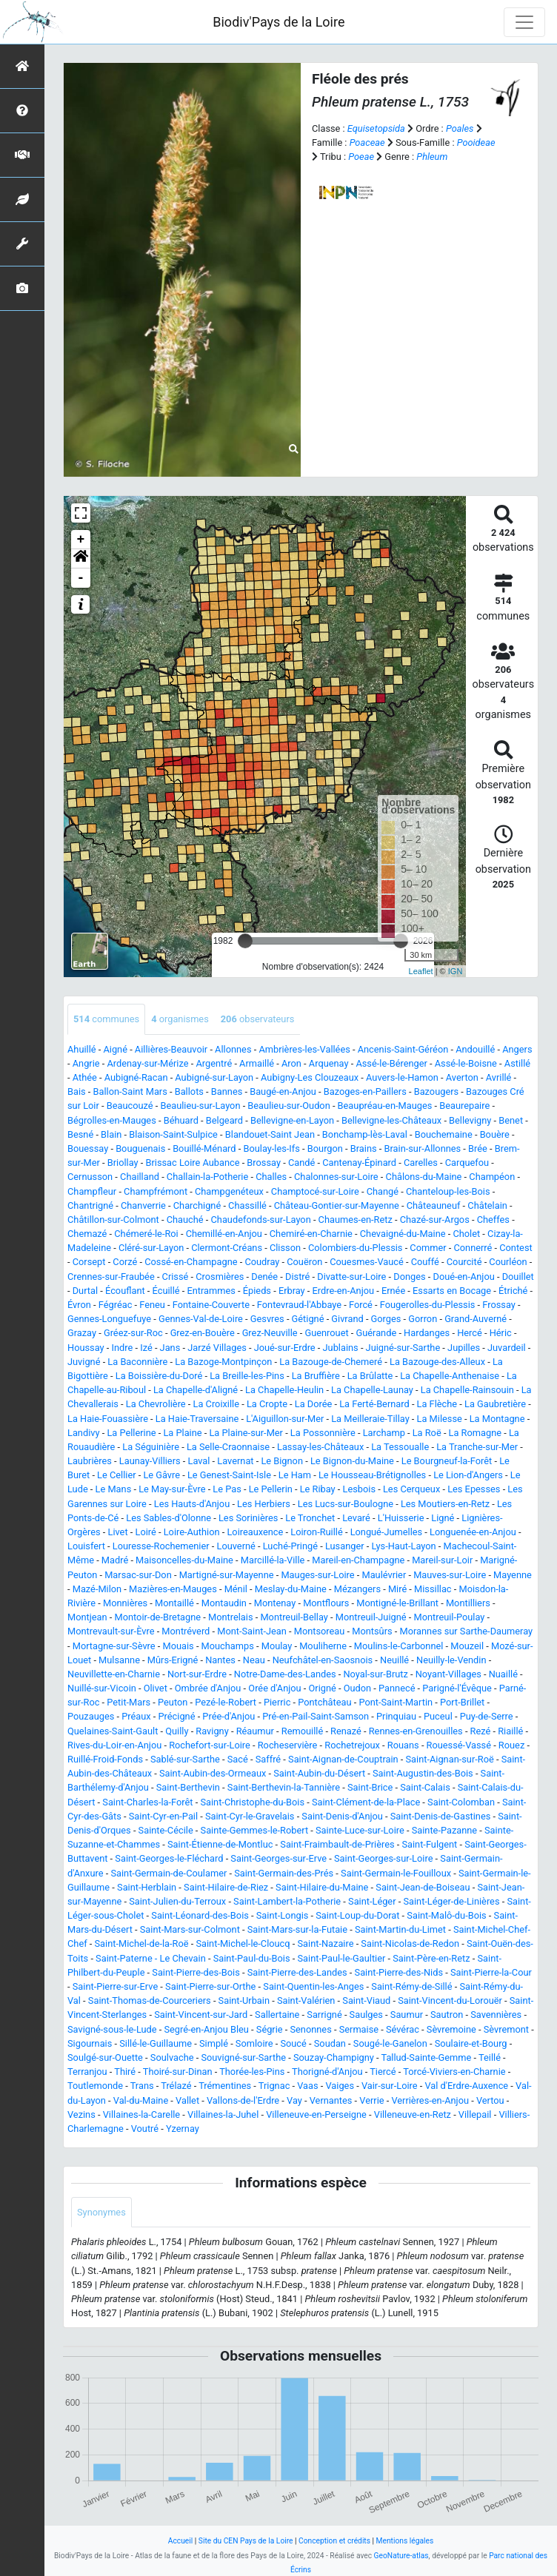 Image resolution: width=557 pixels, height=2576 pixels. I want to click on Sallertaine, so click(277, 2014).